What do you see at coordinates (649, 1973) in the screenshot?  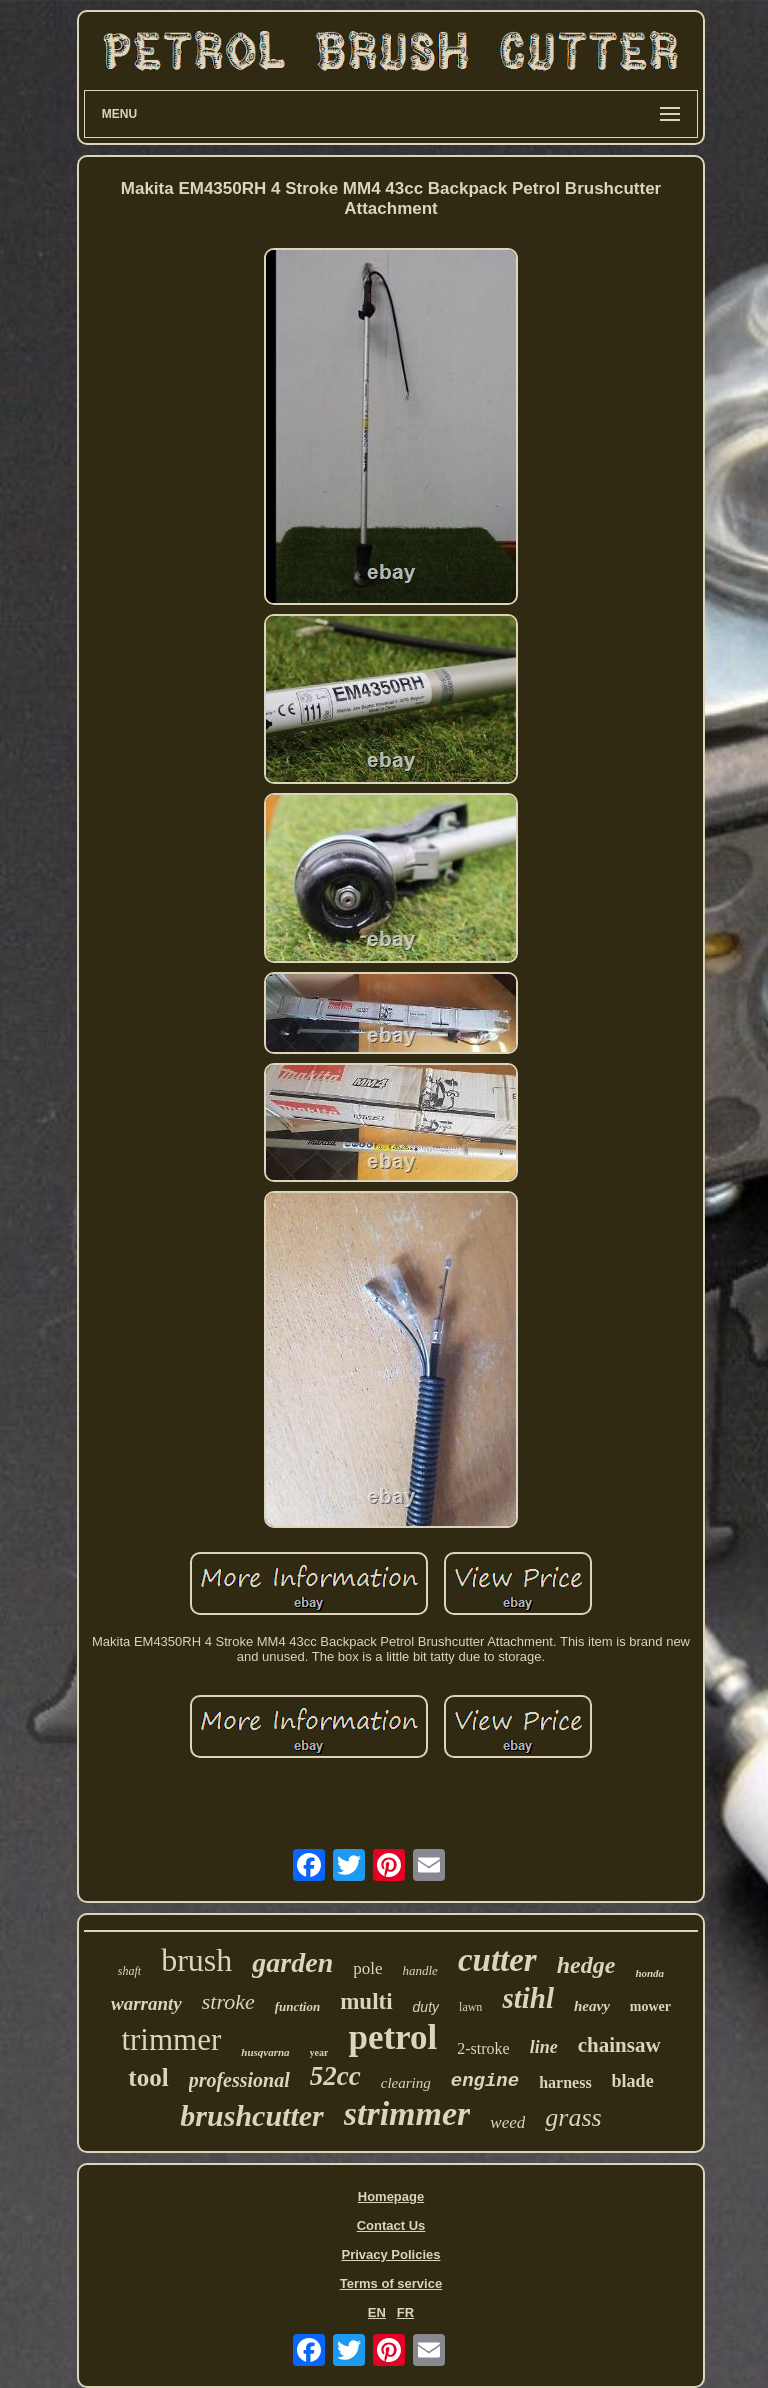 I see `honda` at bounding box center [649, 1973].